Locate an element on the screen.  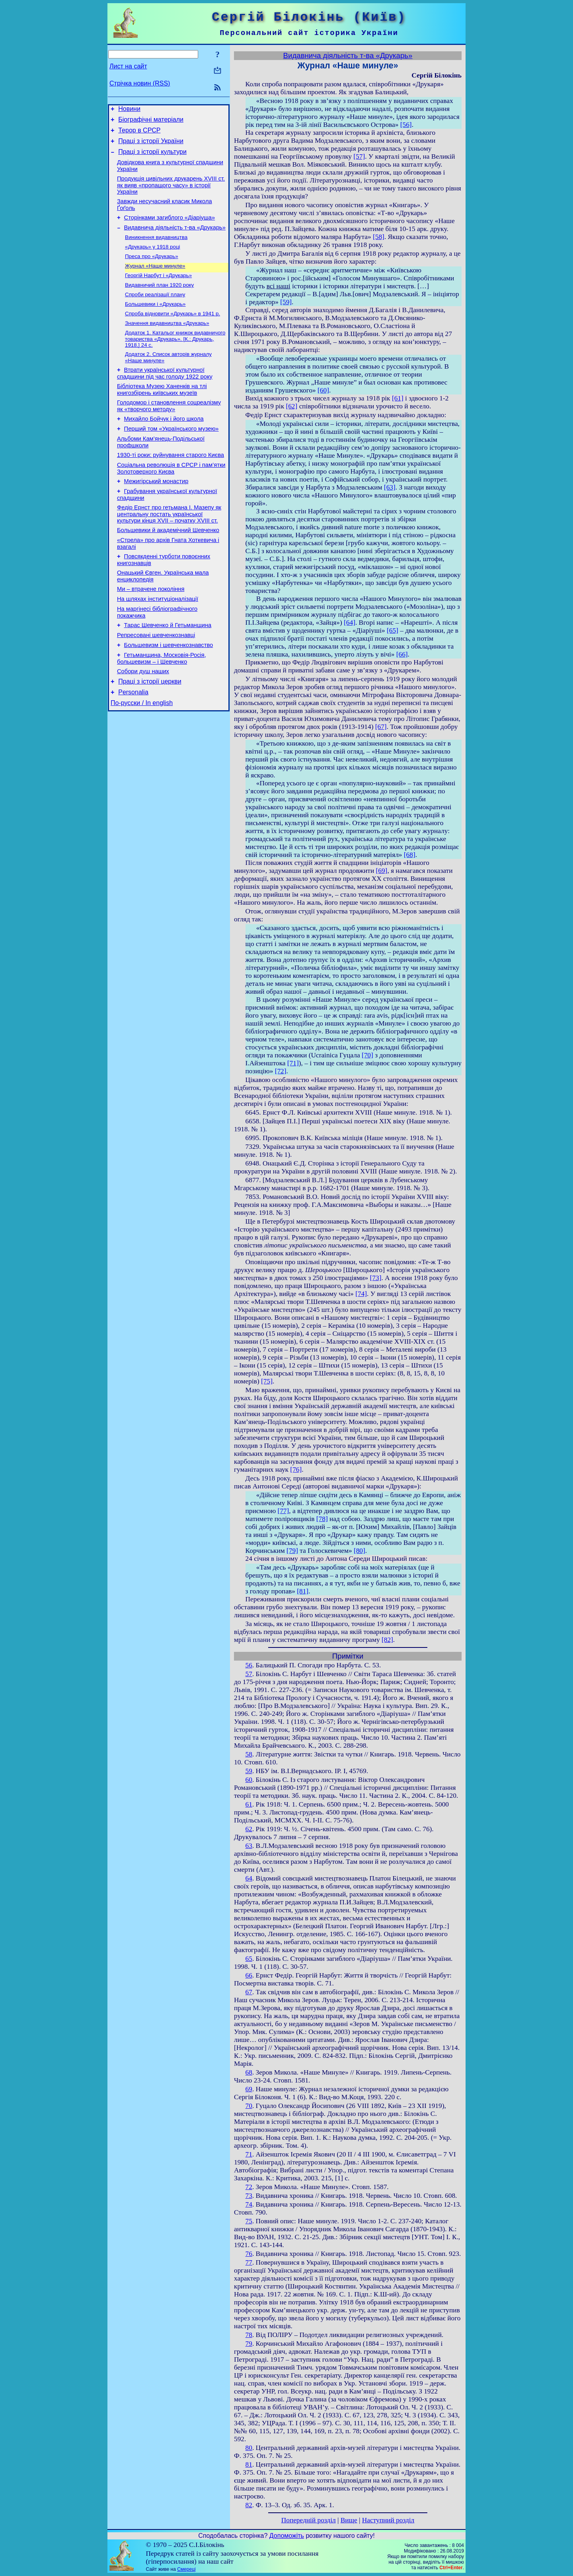
Вище is located at coordinates (349, 2520).